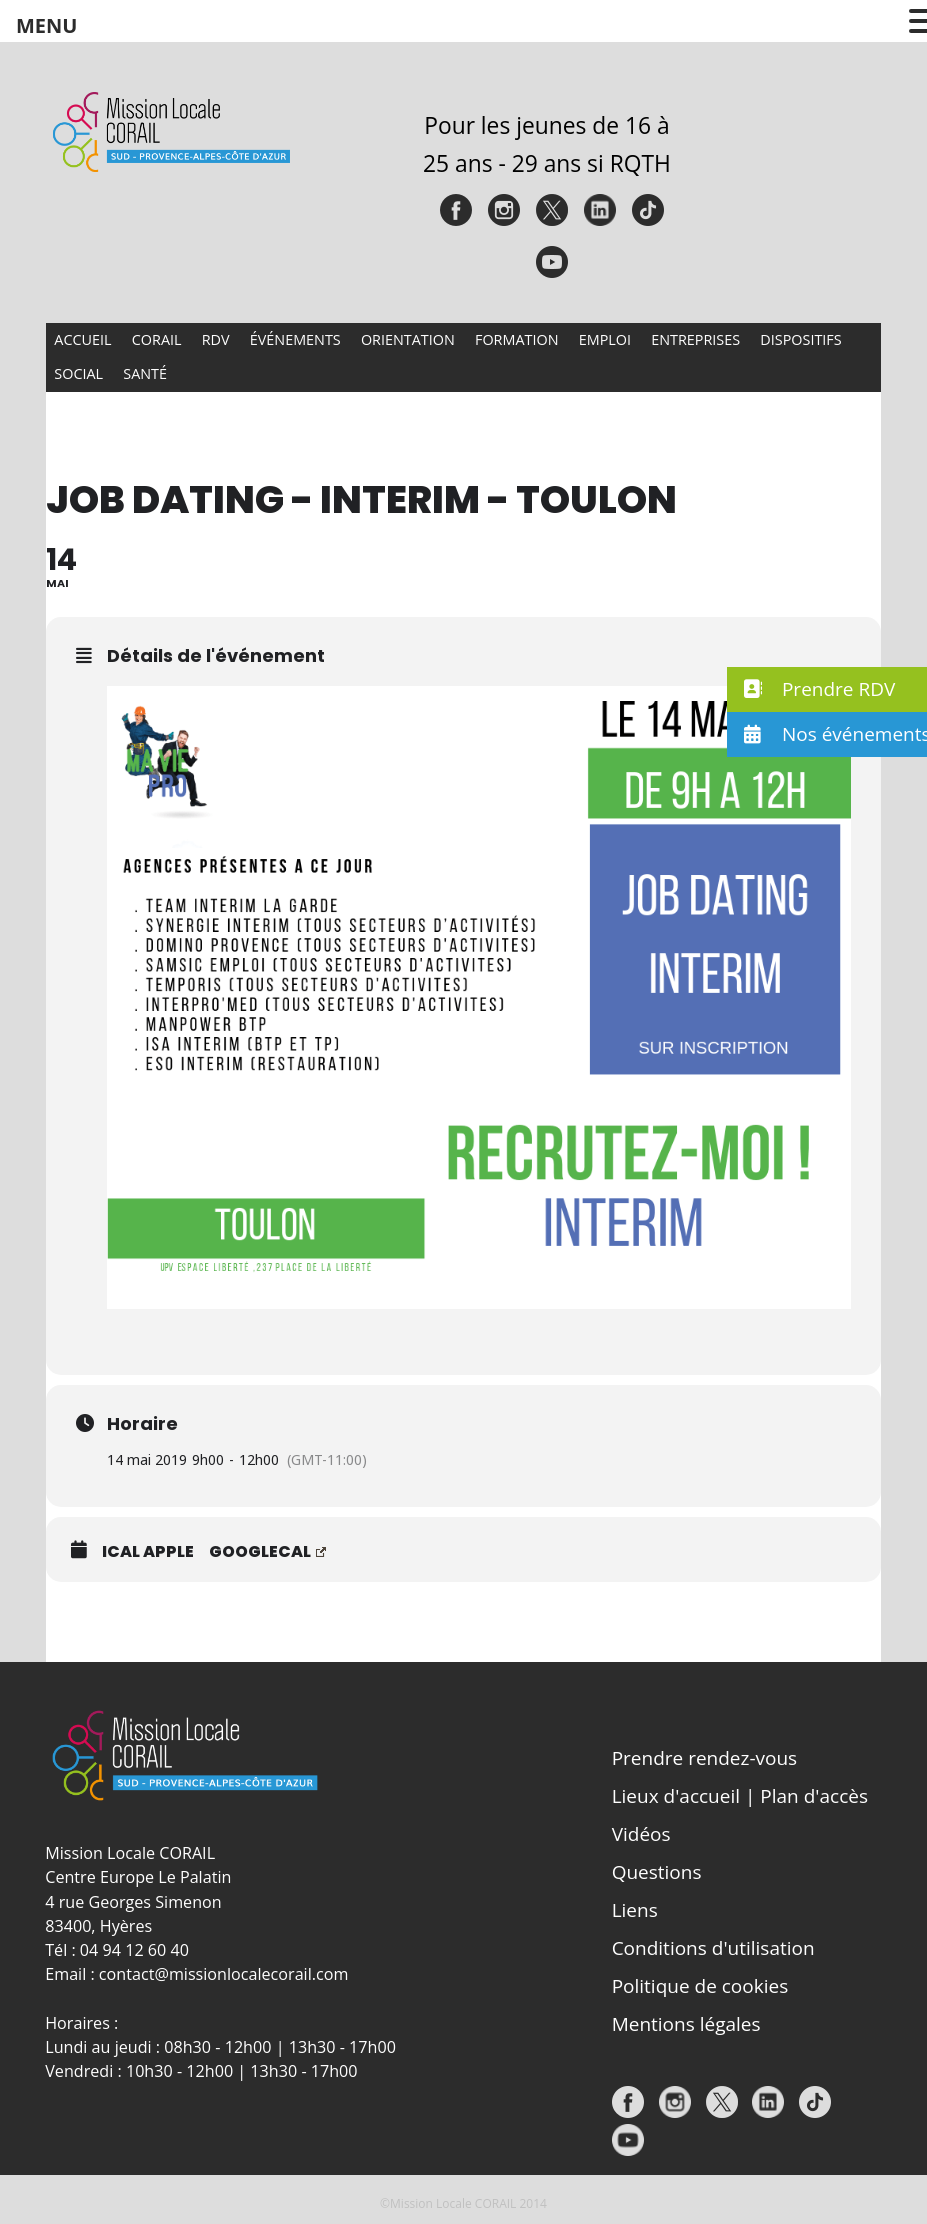 Image resolution: width=927 pixels, height=2224 pixels. What do you see at coordinates (641, 1834) in the screenshot?
I see `Vidéos` at bounding box center [641, 1834].